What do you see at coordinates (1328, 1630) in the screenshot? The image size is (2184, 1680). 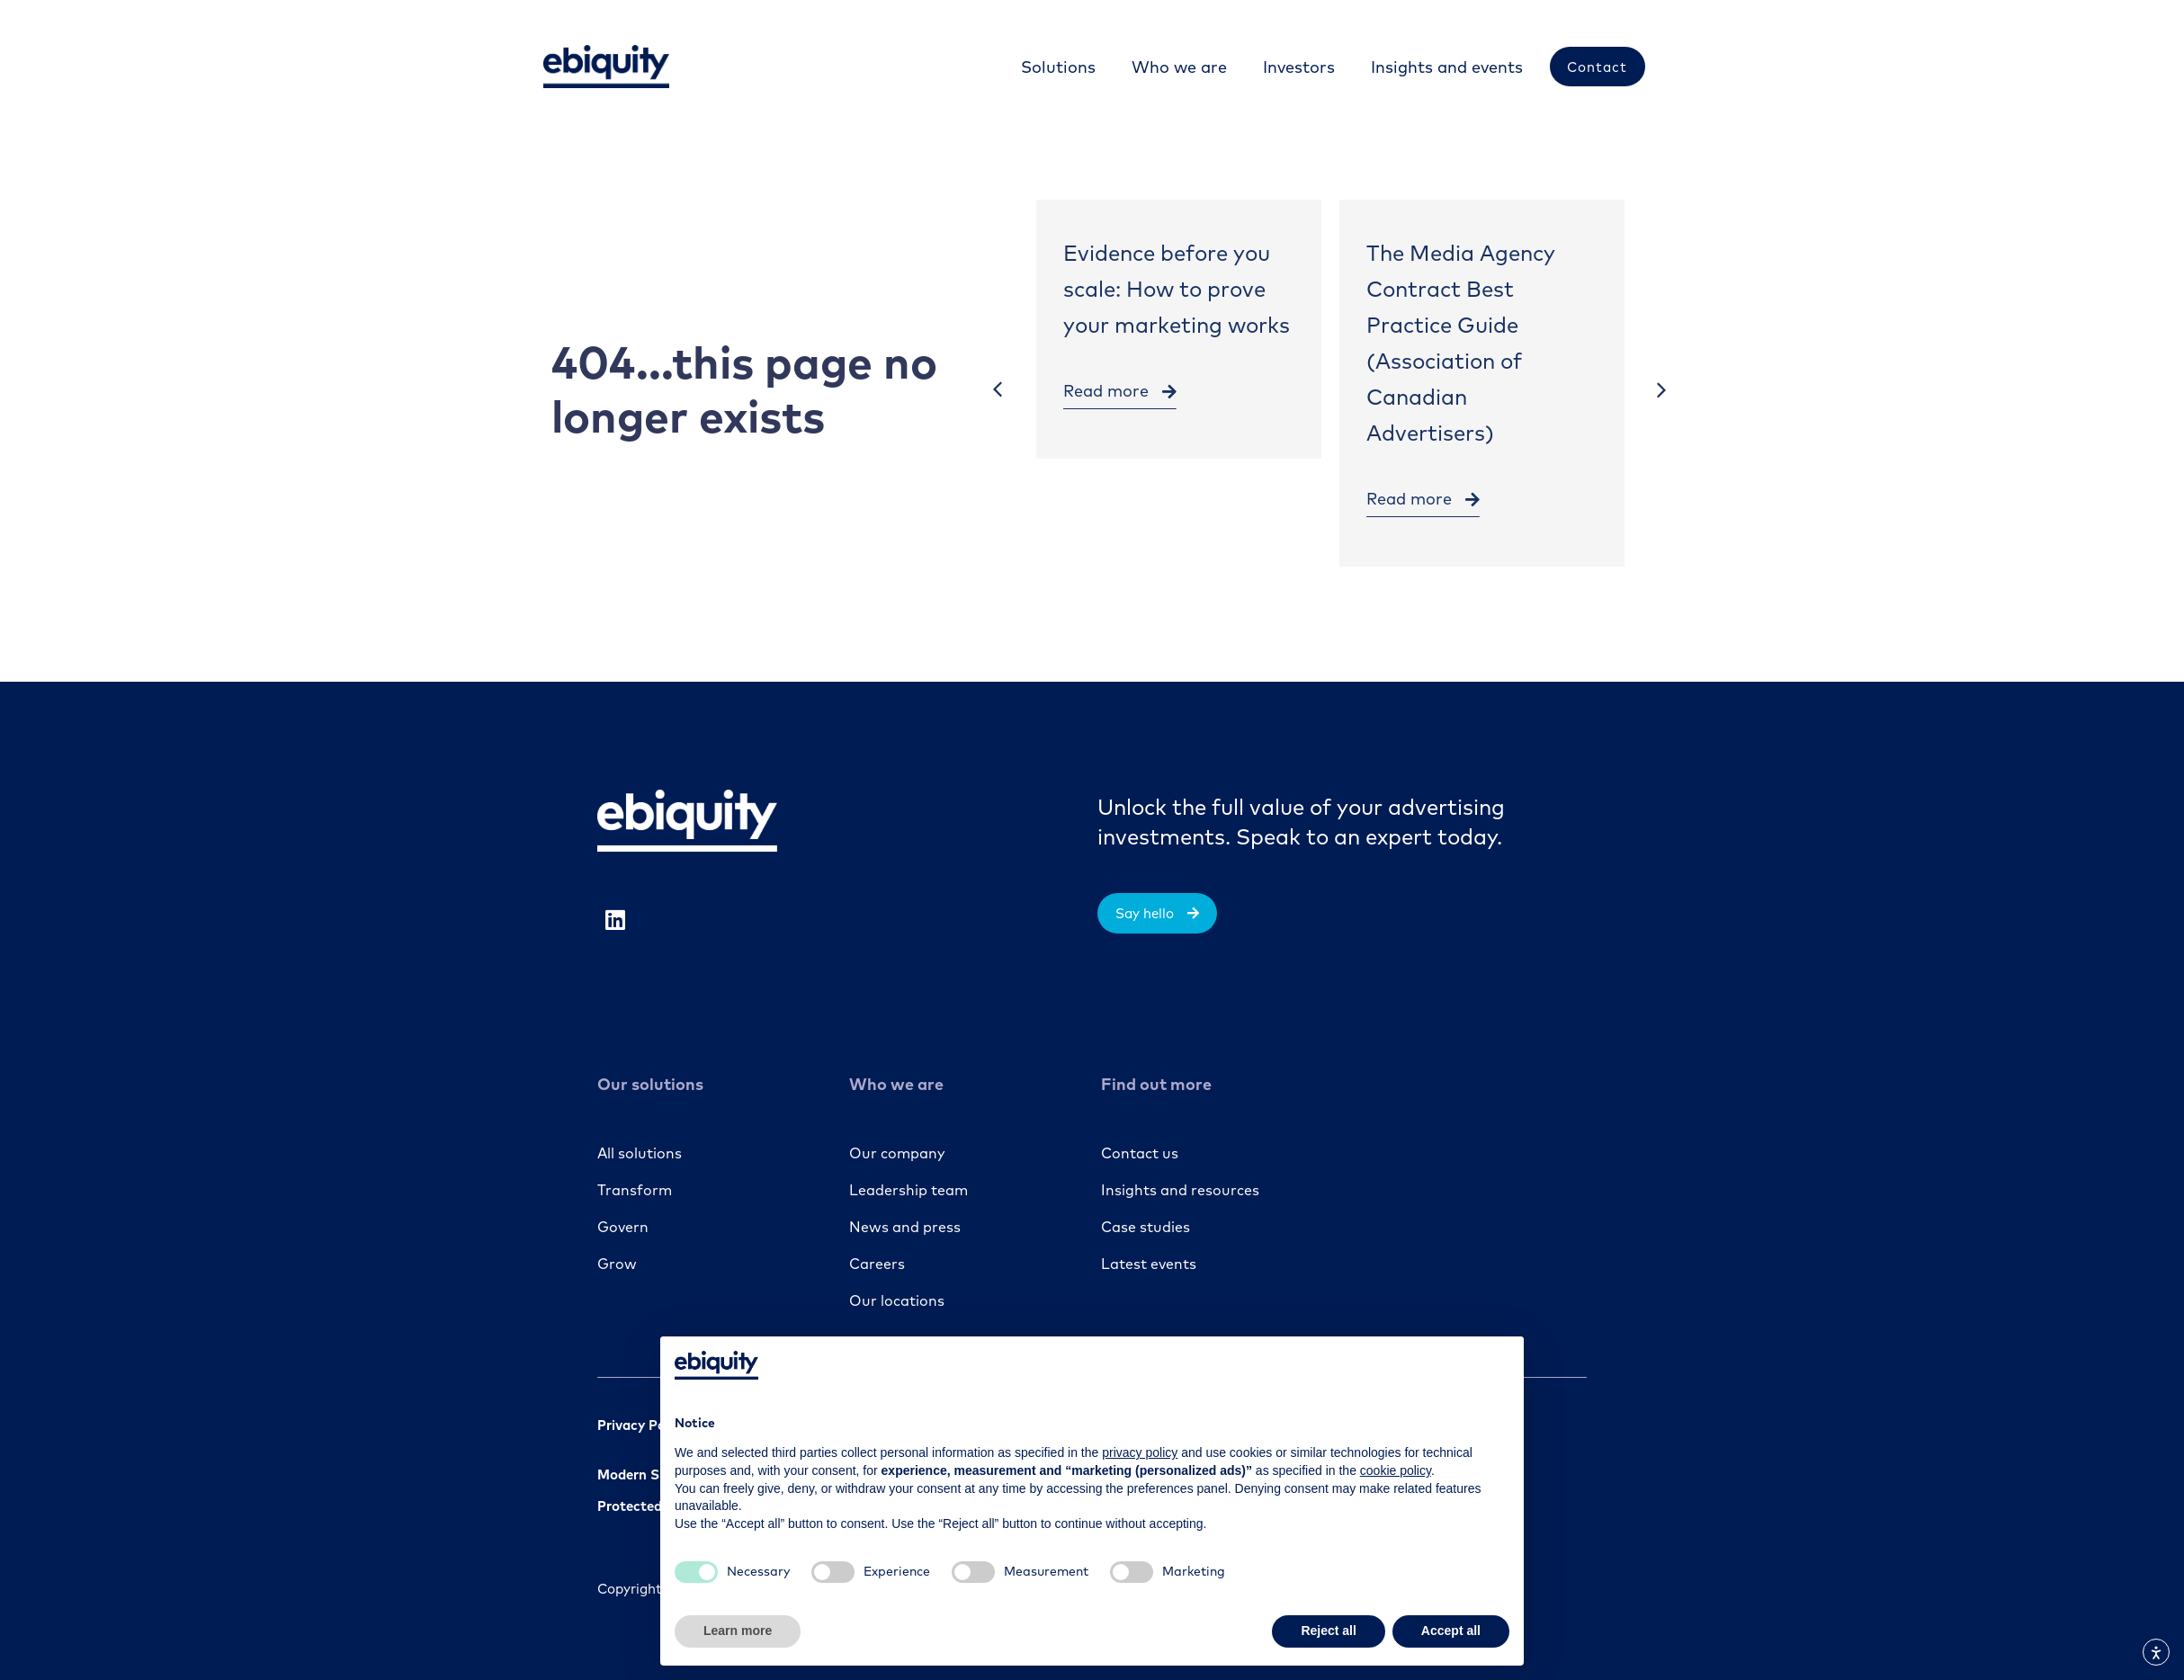 I see `Reject all [button]` at bounding box center [1328, 1630].